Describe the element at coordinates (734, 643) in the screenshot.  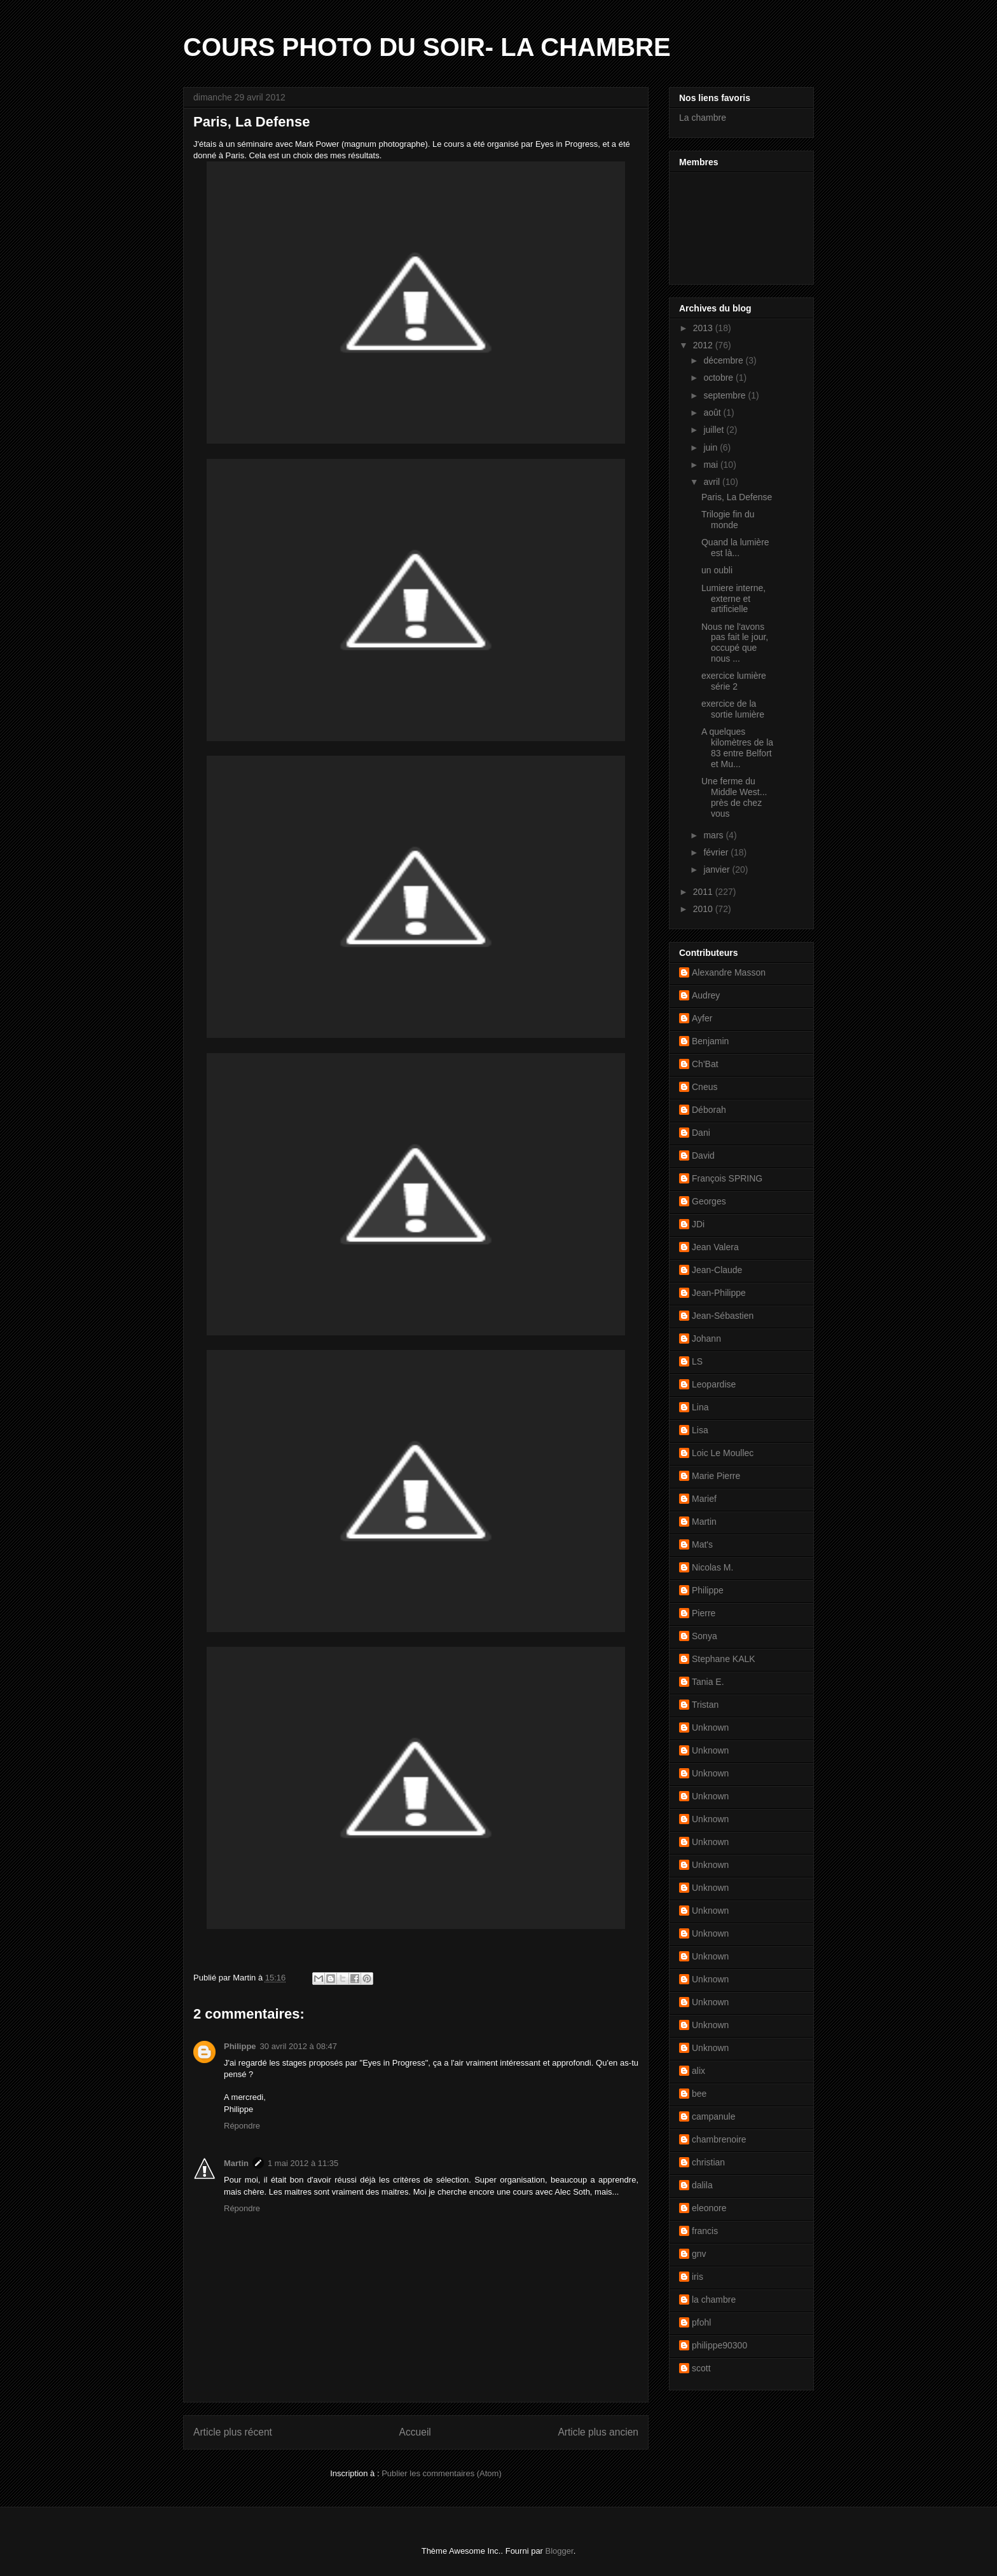
I see `Nous ne l'avons pas fait le jour, occupé que nous ...` at that location.